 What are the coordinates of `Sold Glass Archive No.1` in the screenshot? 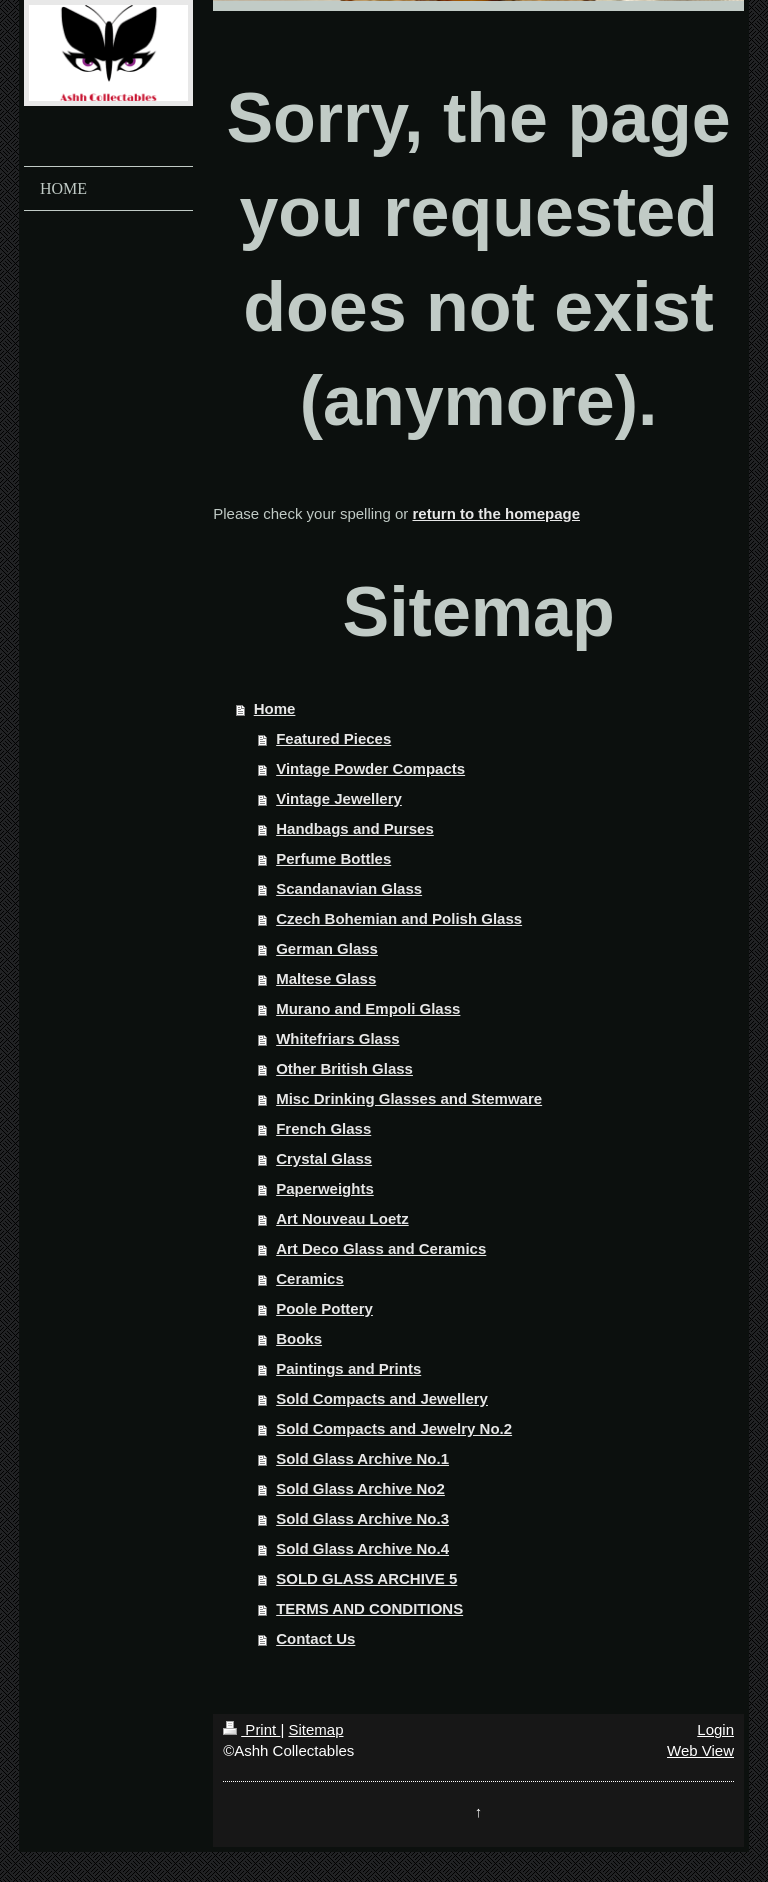 It's located at (362, 1458).